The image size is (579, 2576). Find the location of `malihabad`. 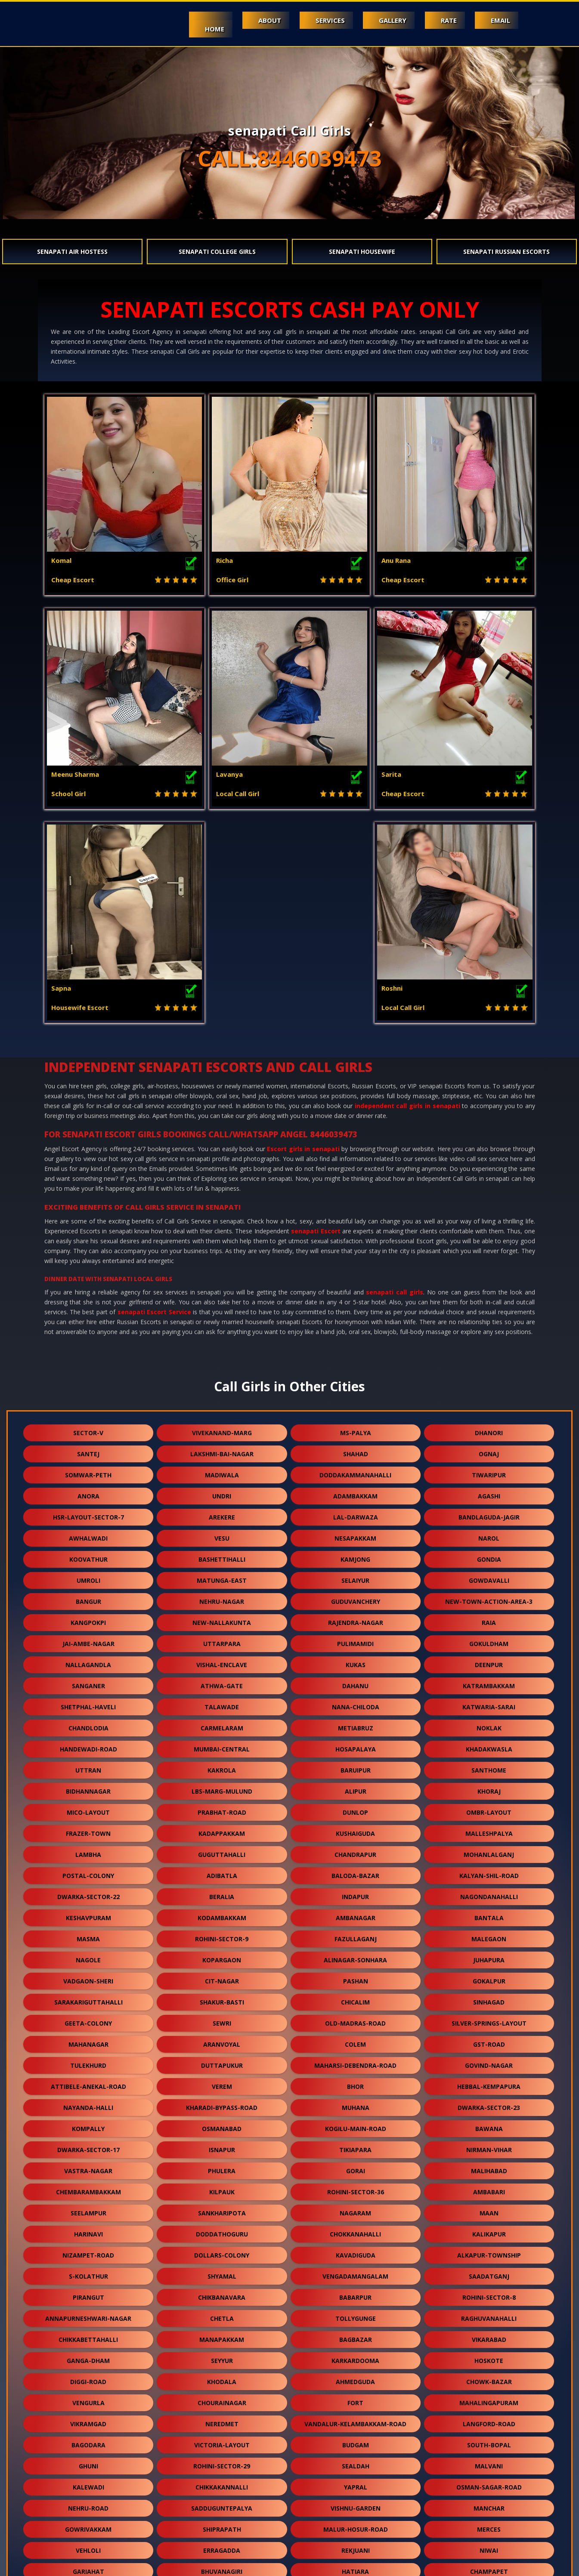

malihabad is located at coordinates (489, 1957).